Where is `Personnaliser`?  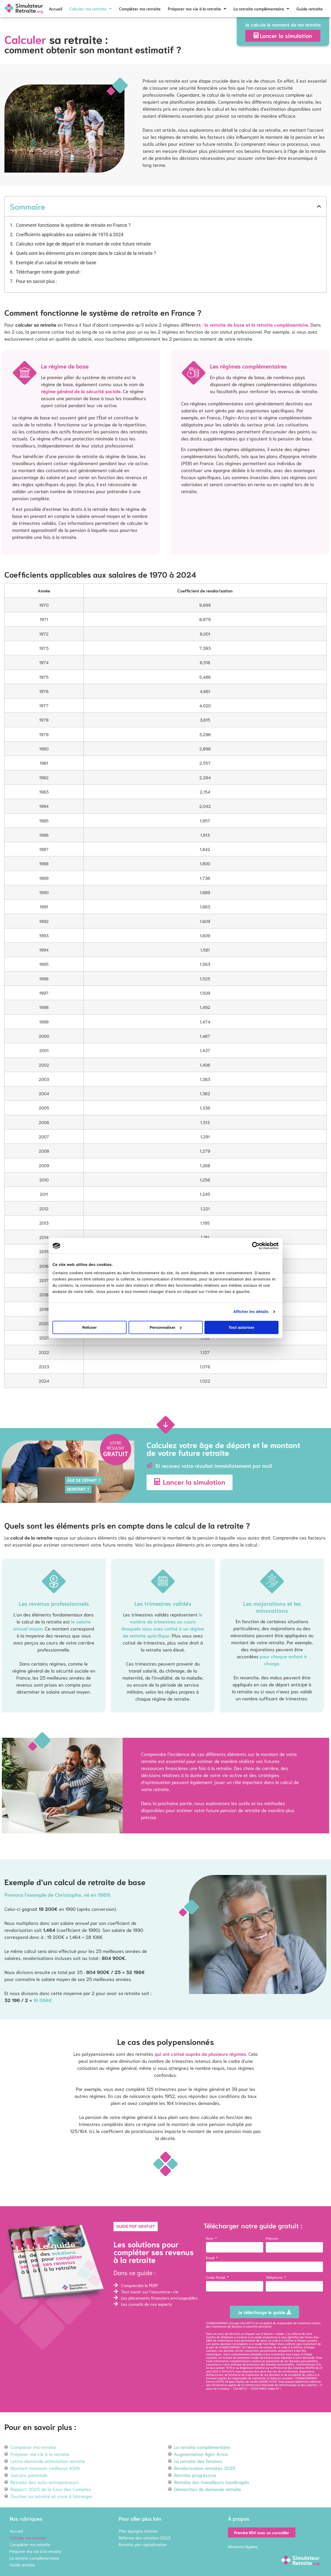
Personnaliser is located at coordinates (166, 1327).